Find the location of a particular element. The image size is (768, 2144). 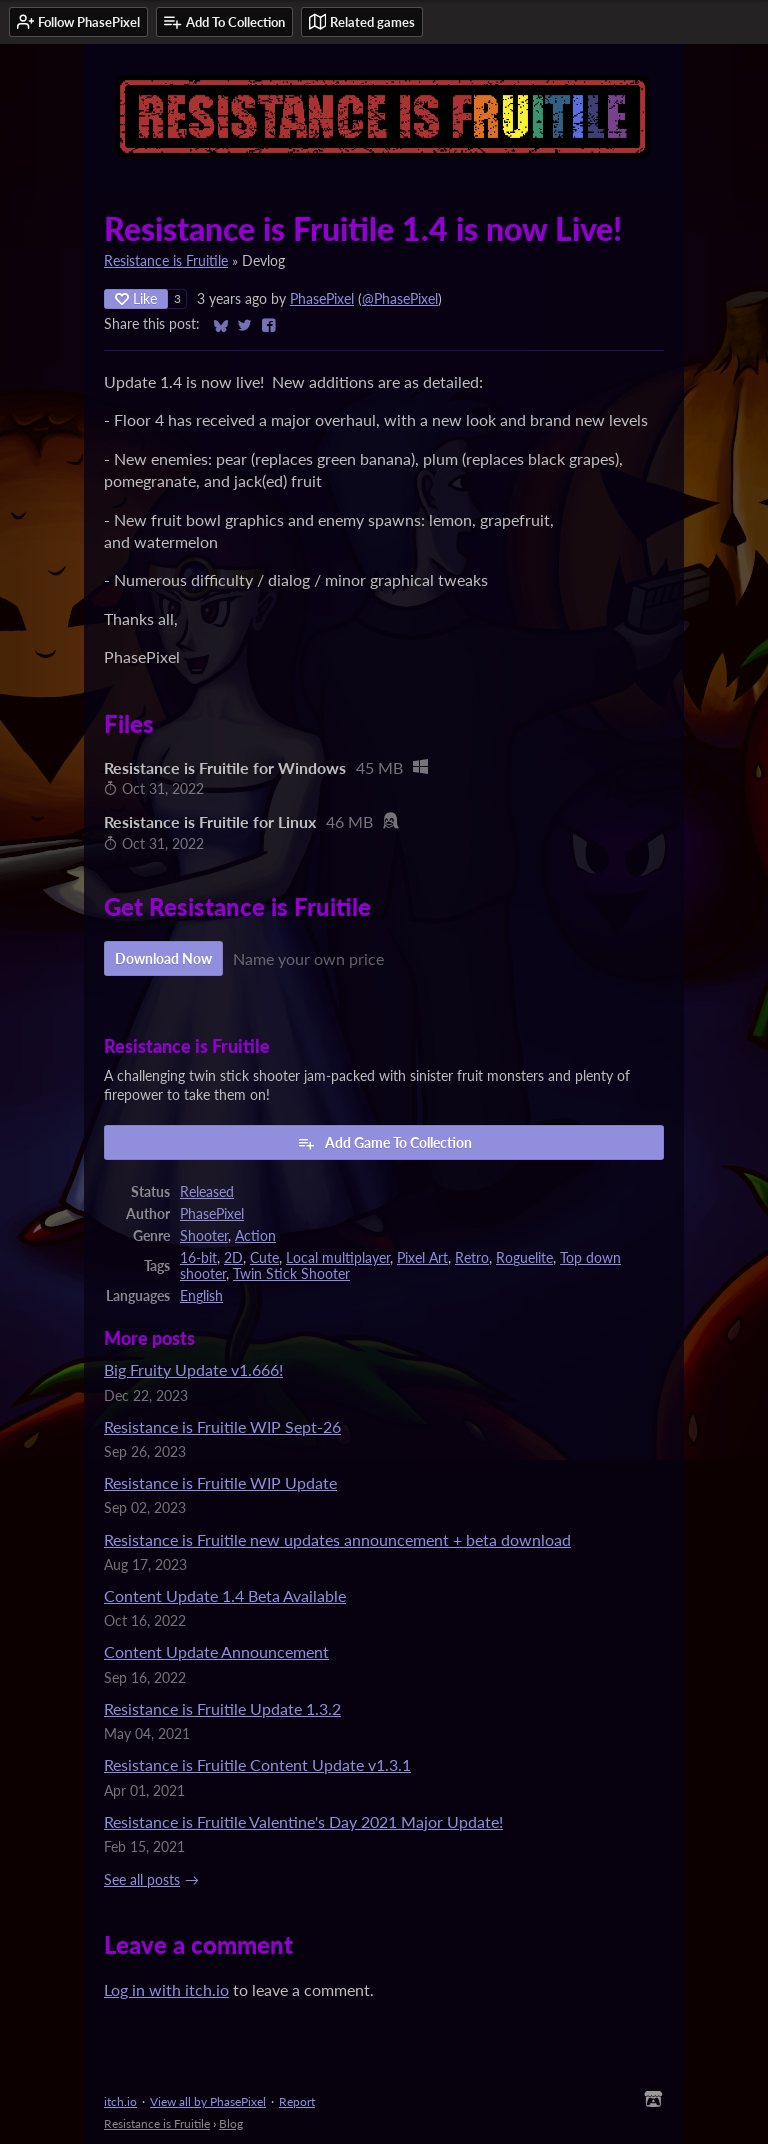

Pixel Art is located at coordinates (422, 1258).